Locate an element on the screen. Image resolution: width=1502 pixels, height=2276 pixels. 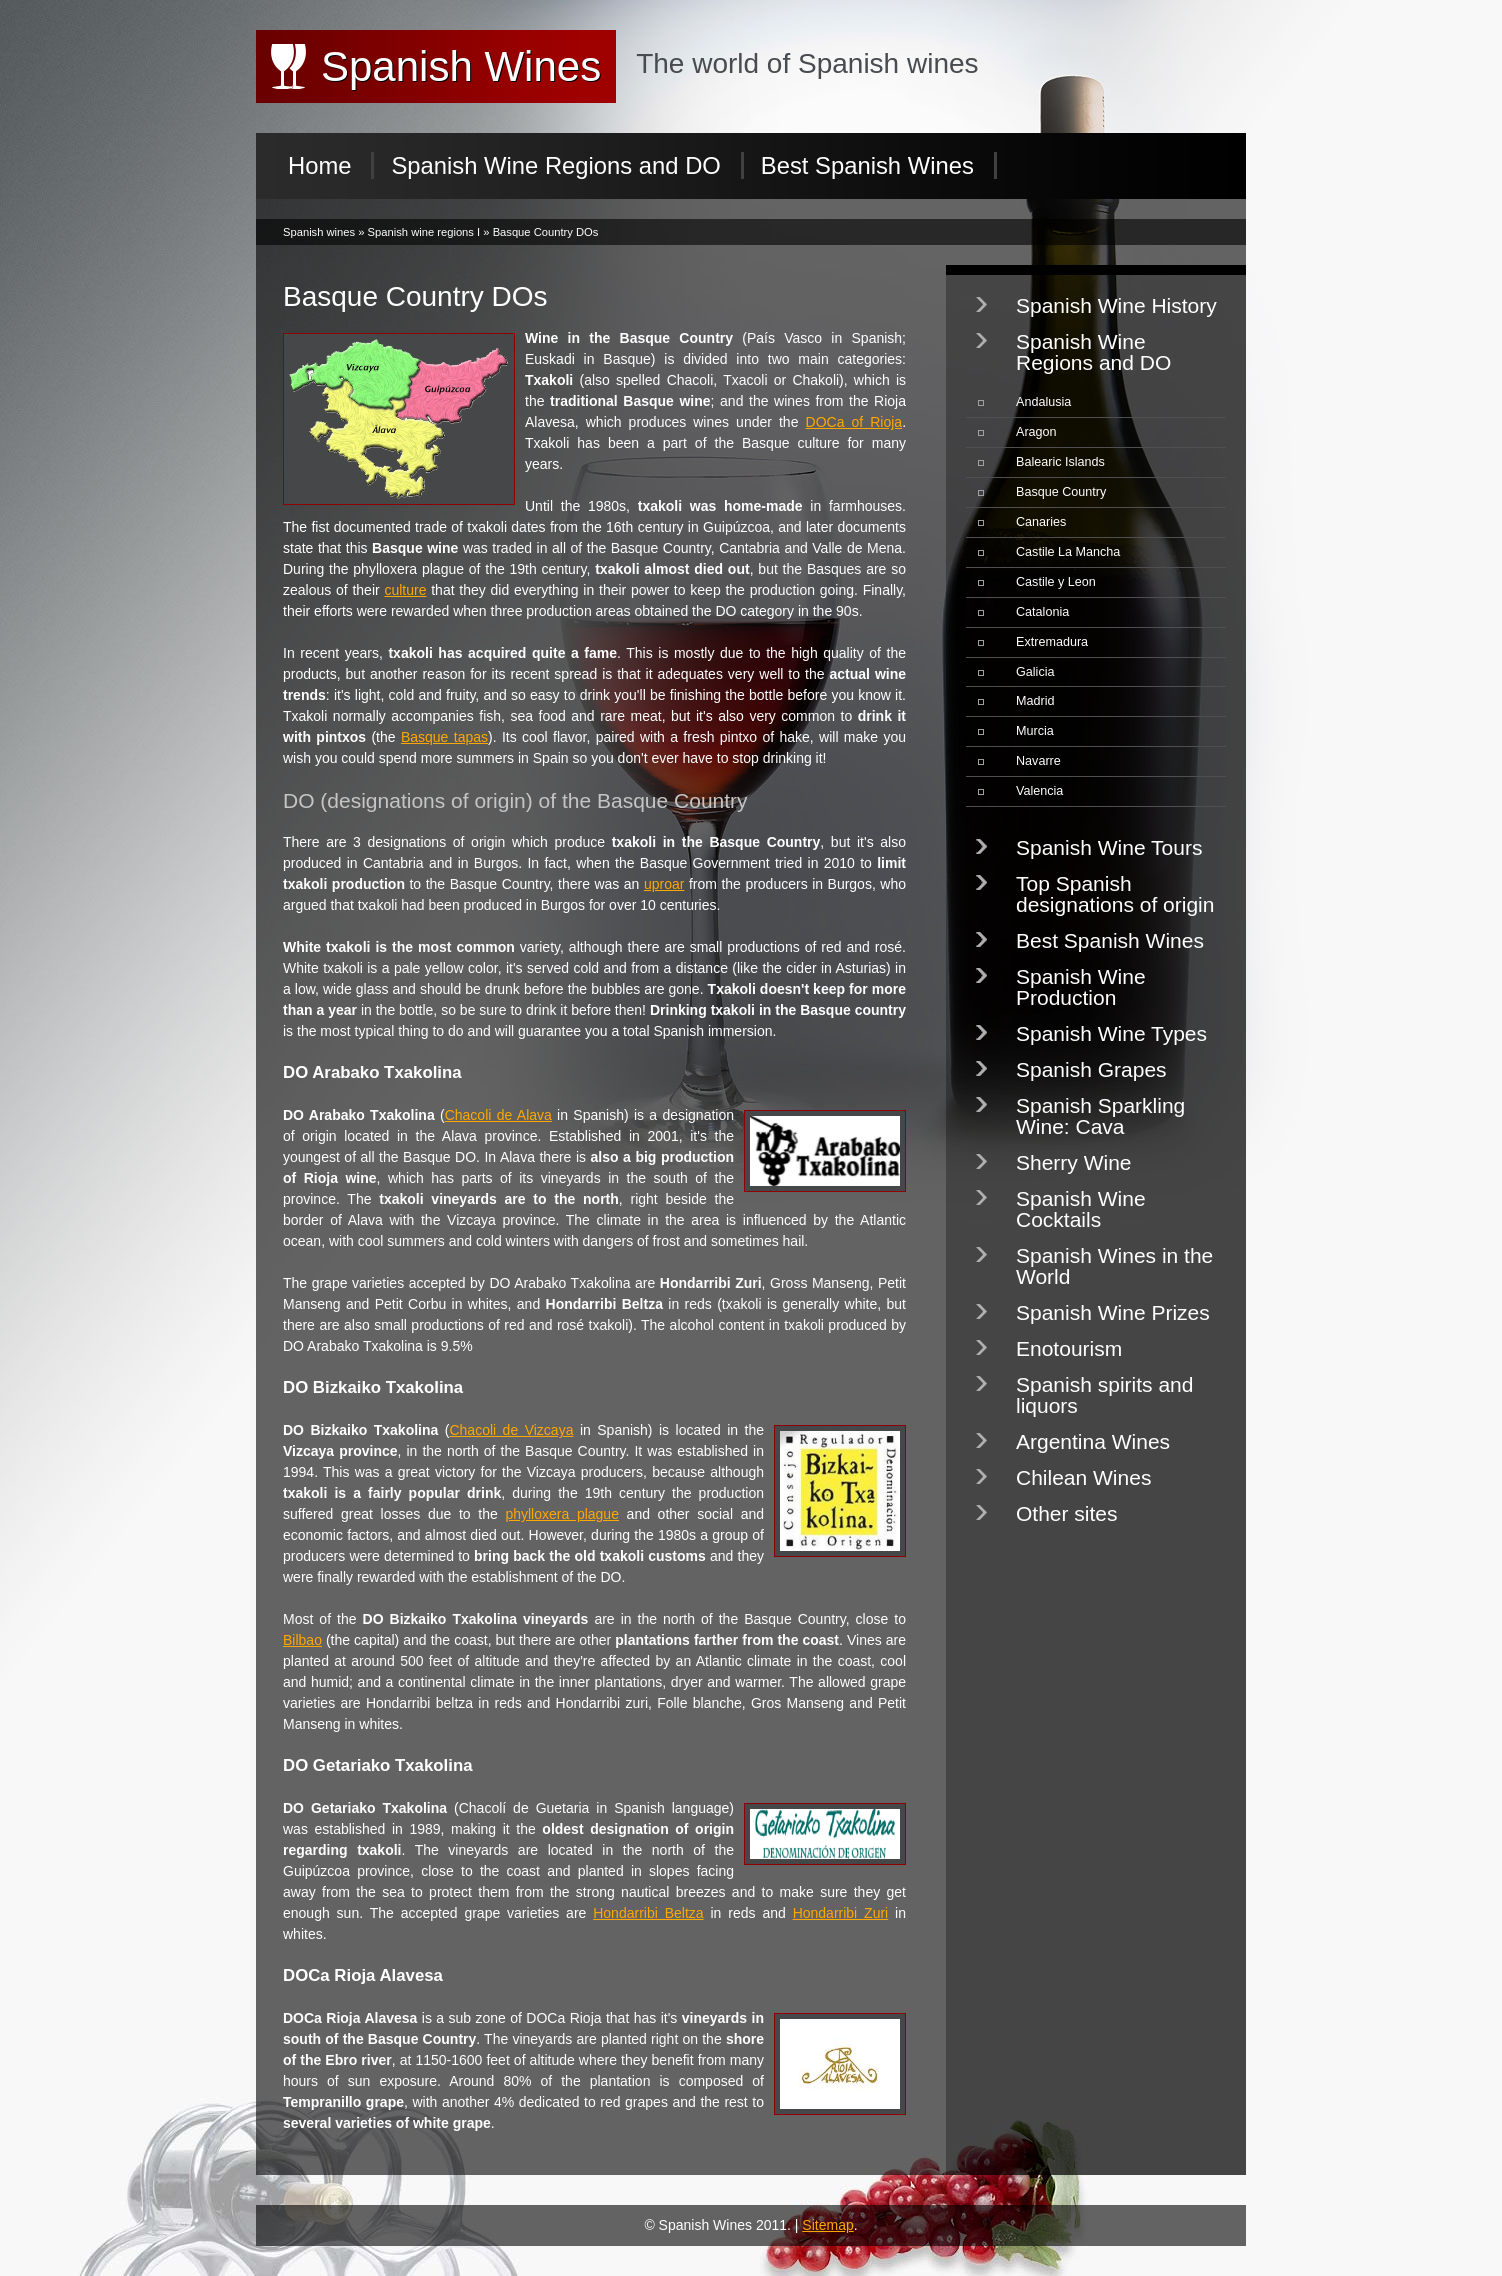
Top Spanish designations of origin is located at coordinates (1115, 894).